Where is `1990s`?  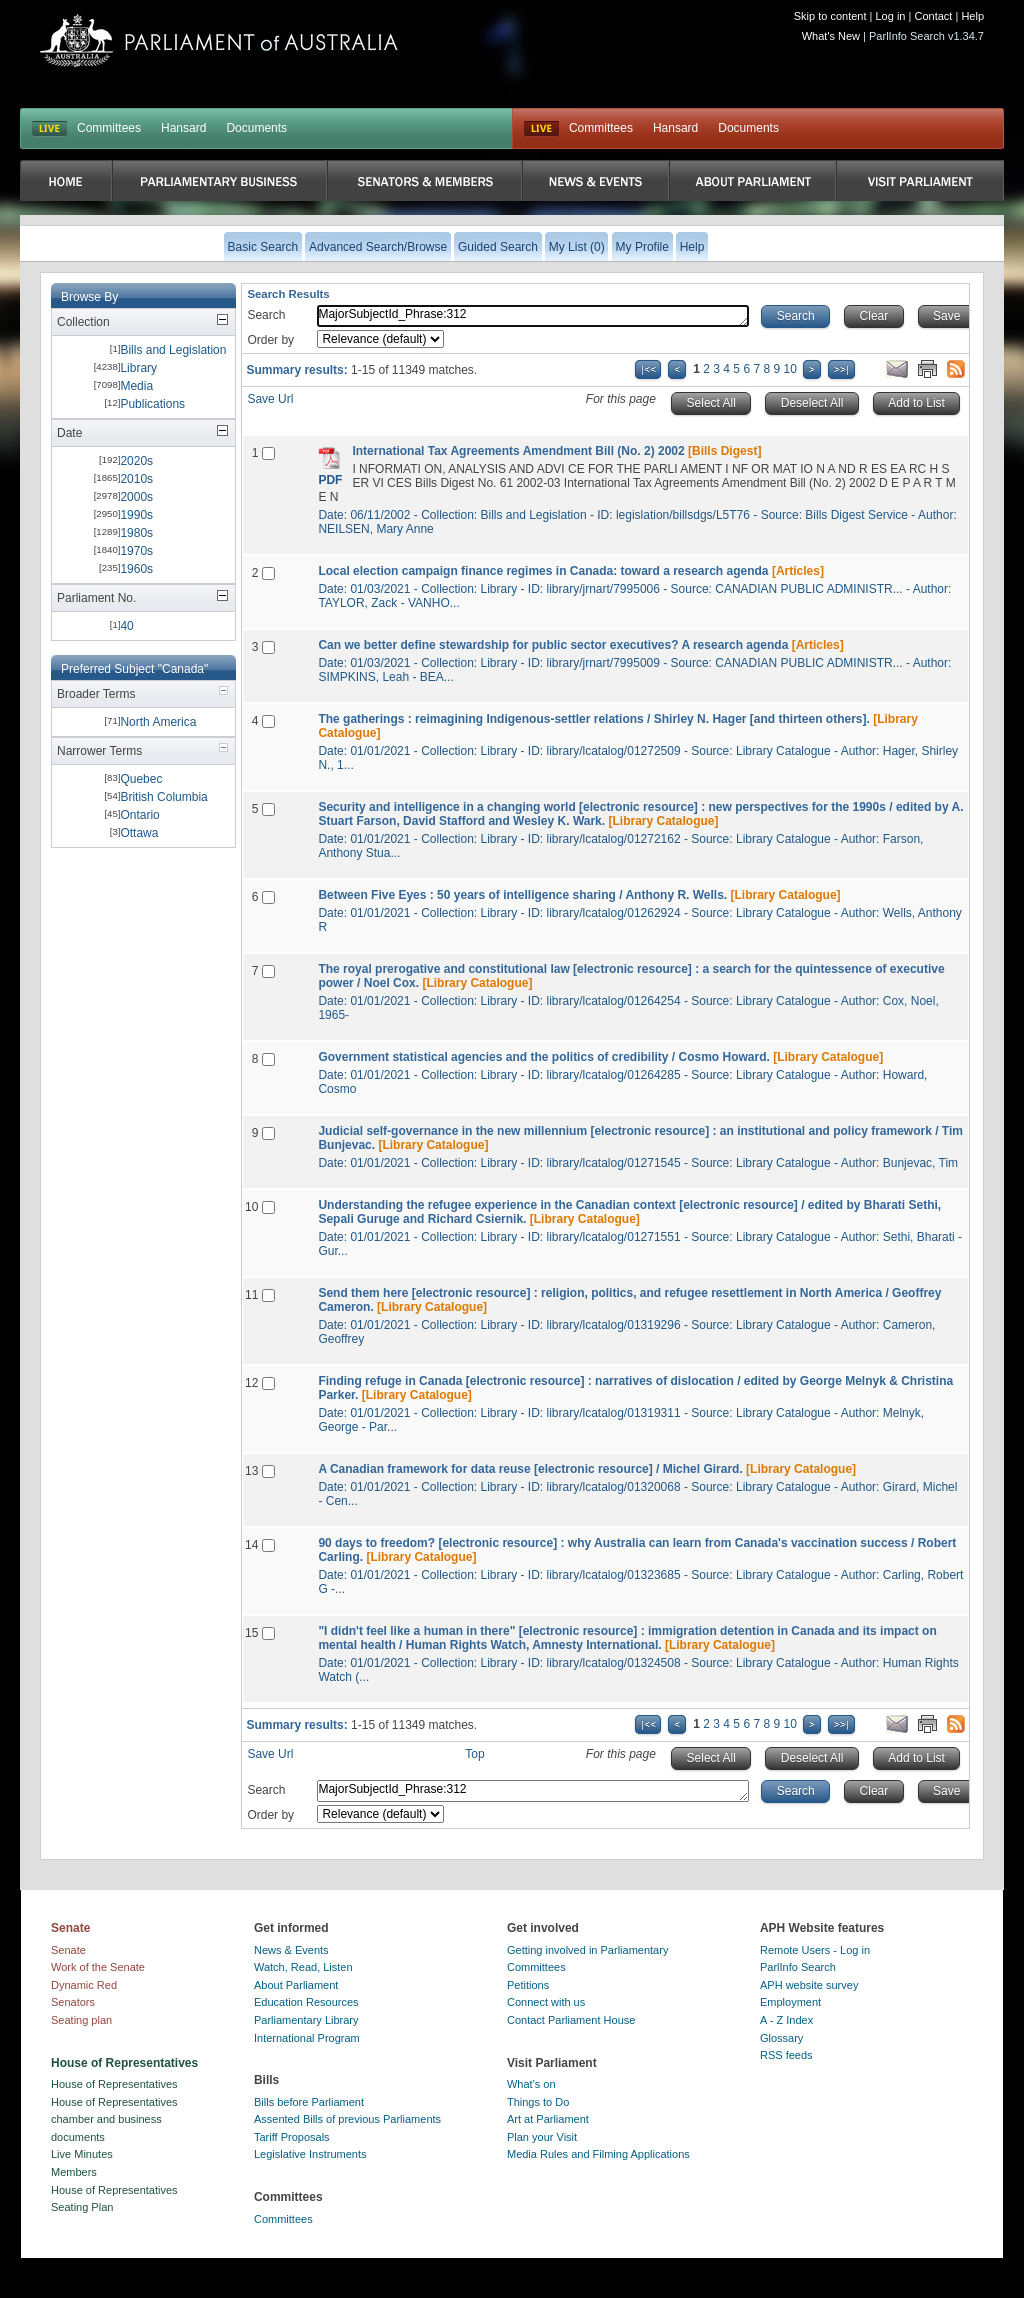 1990s is located at coordinates (136, 515).